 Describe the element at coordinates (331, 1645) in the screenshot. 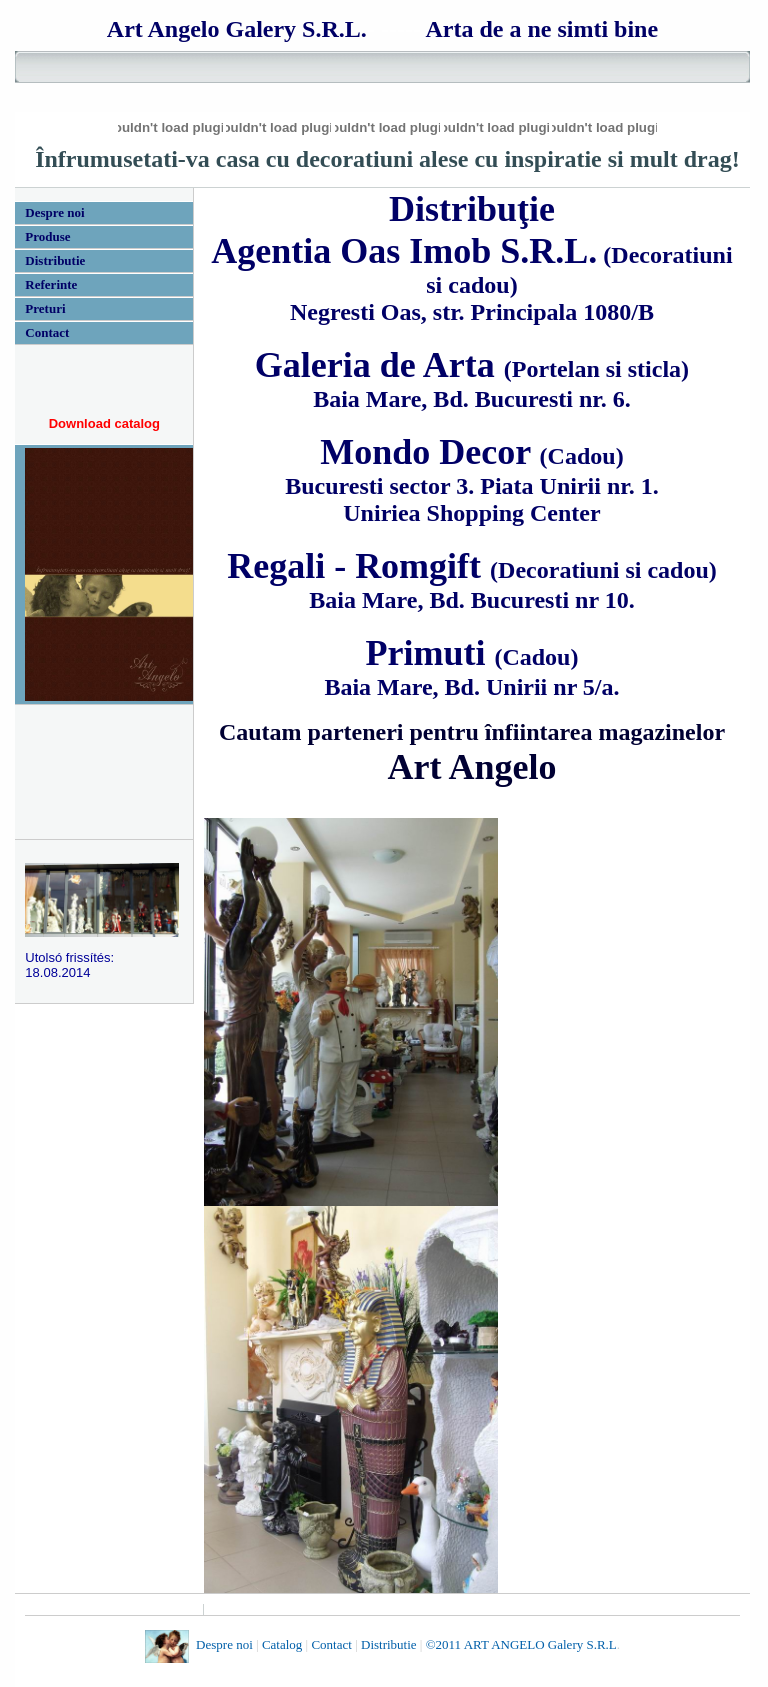

I see `Contact` at that location.